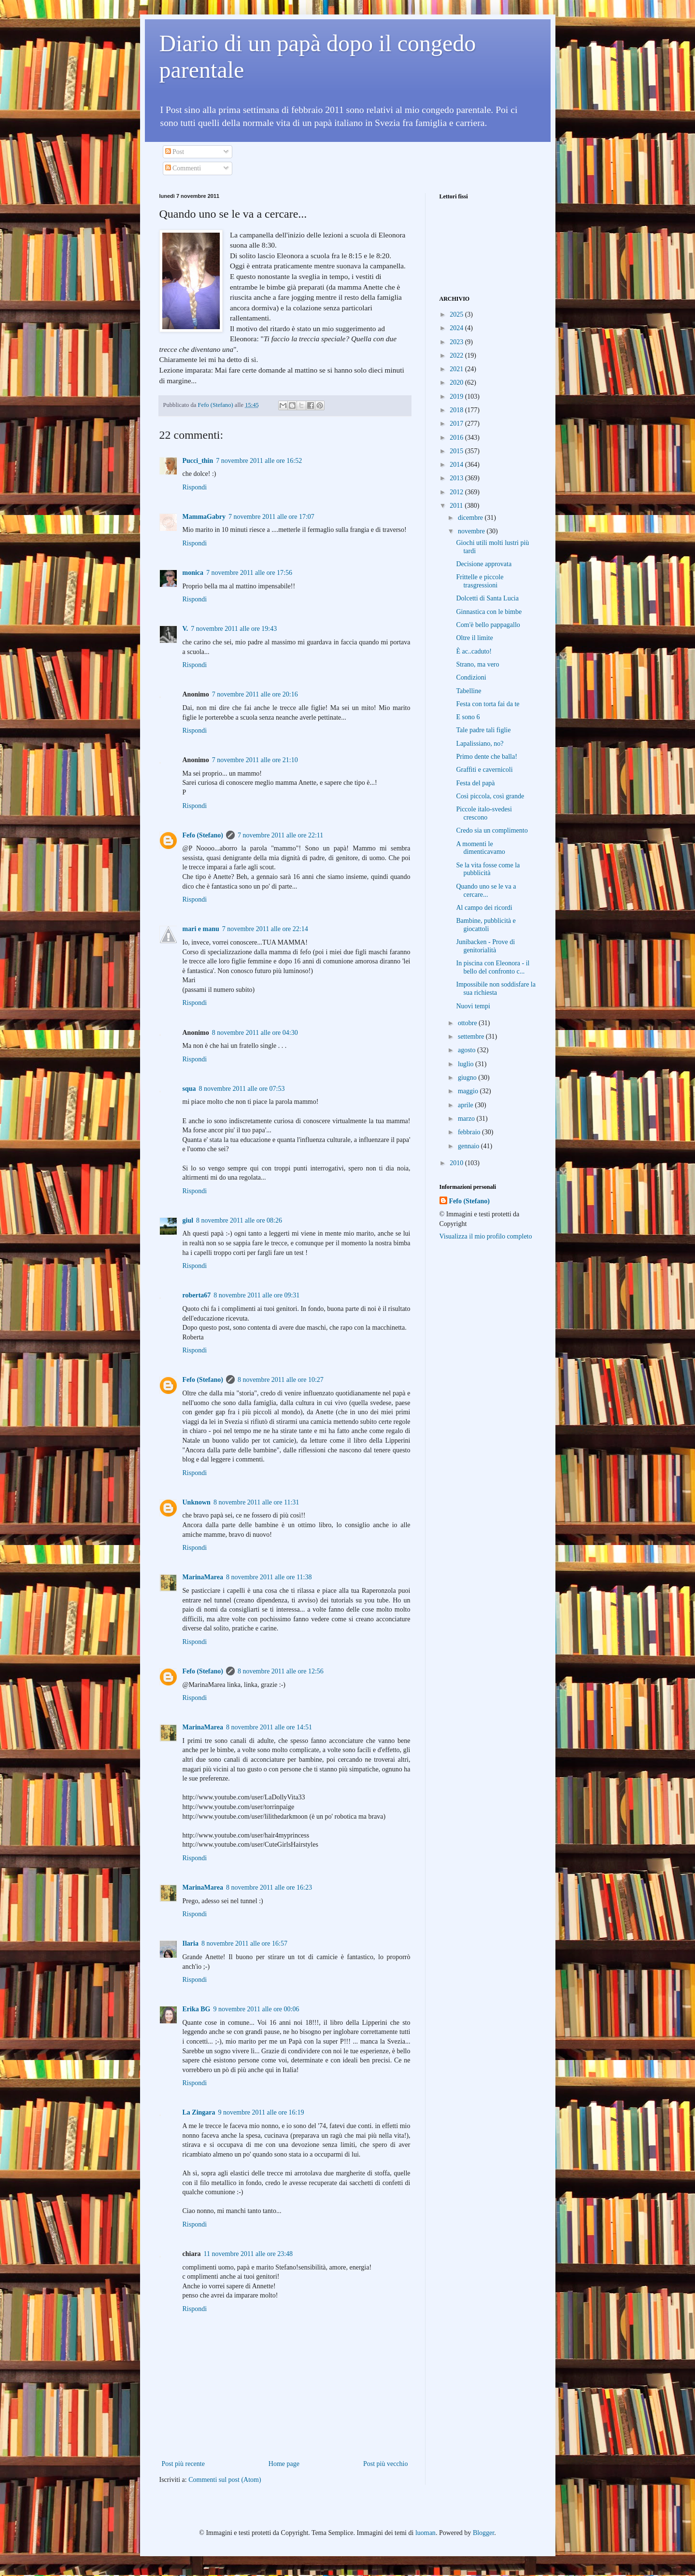  What do you see at coordinates (487, 598) in the screenshot?
I see `Dolcetti di Santa Lucia` at bounding box center [487, 598].